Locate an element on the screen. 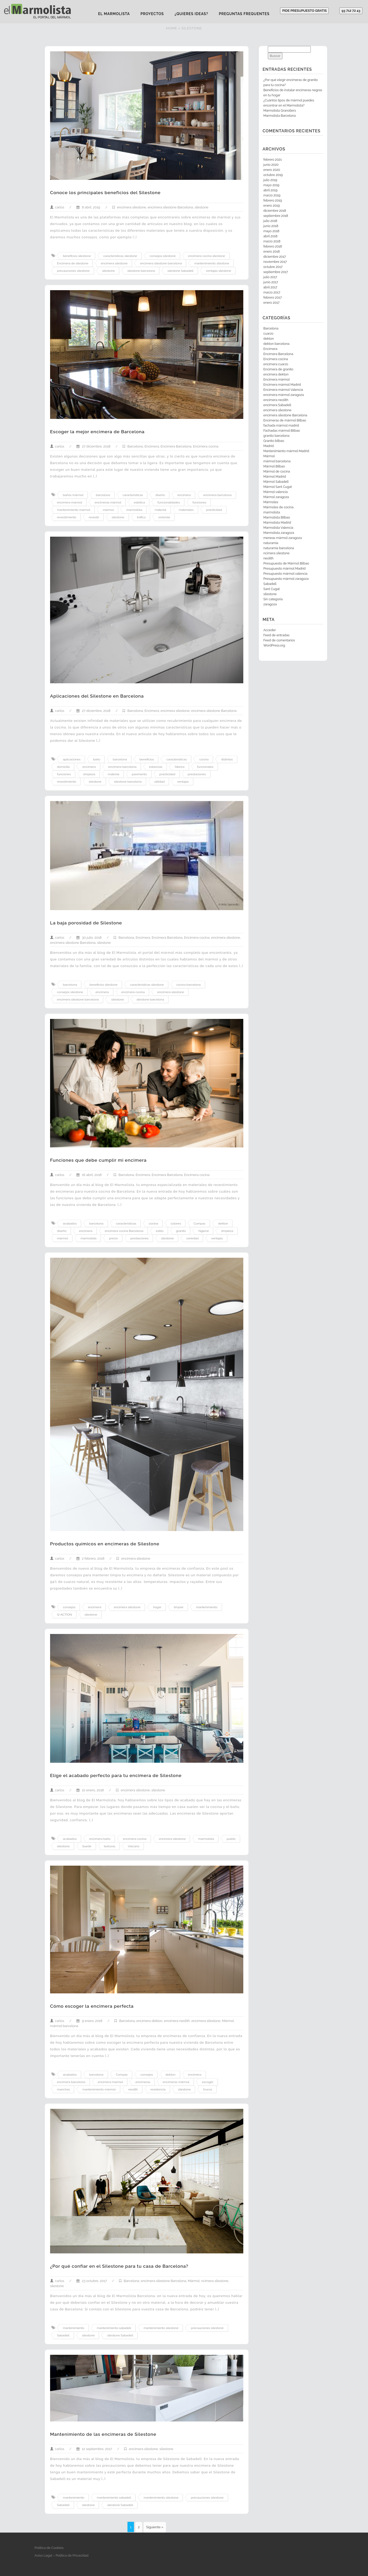  Presupuesto mármol valencia is located at coordinates (285, 573).